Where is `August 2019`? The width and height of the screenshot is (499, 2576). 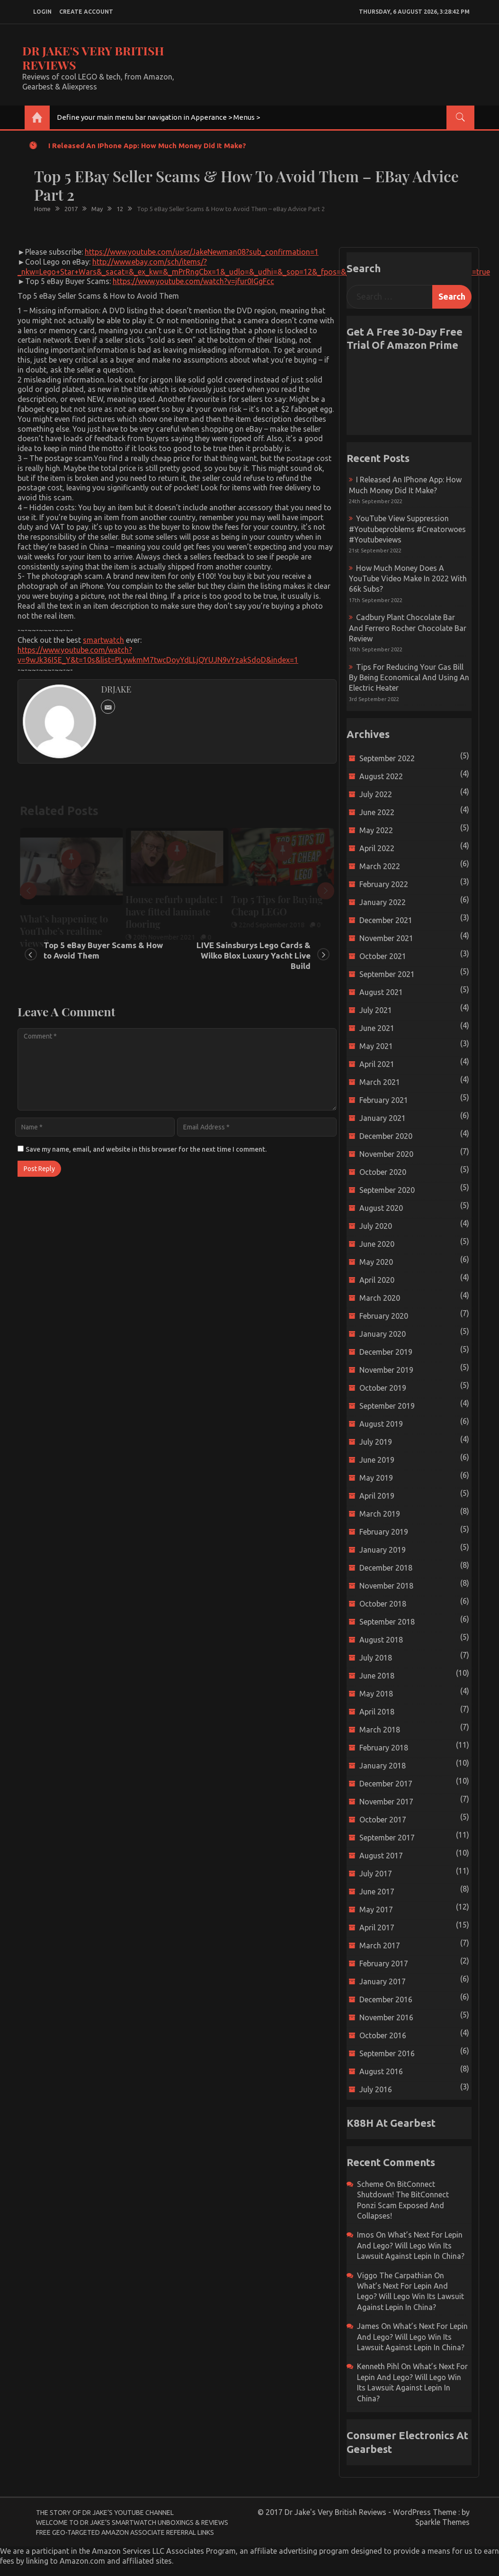
August 2019 is located at coordinates (381, 1424).